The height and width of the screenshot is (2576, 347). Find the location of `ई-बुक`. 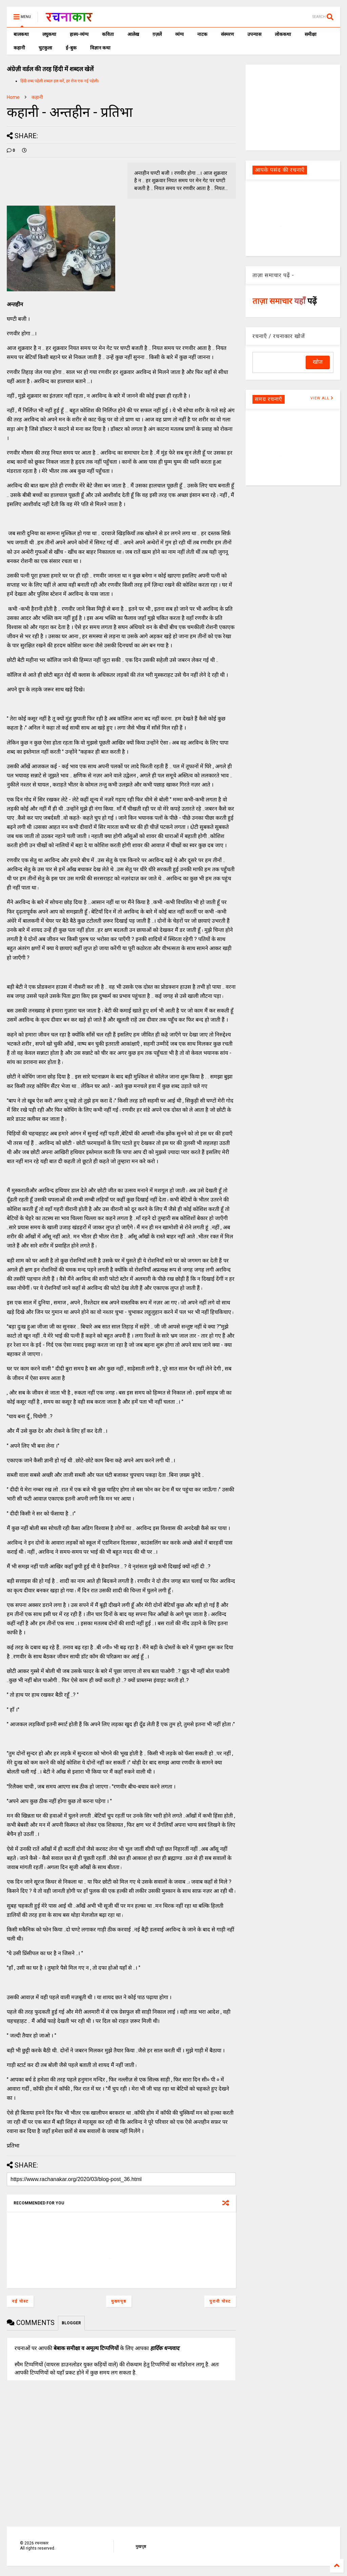

ई-बुक is located at coordinates (71, 47).